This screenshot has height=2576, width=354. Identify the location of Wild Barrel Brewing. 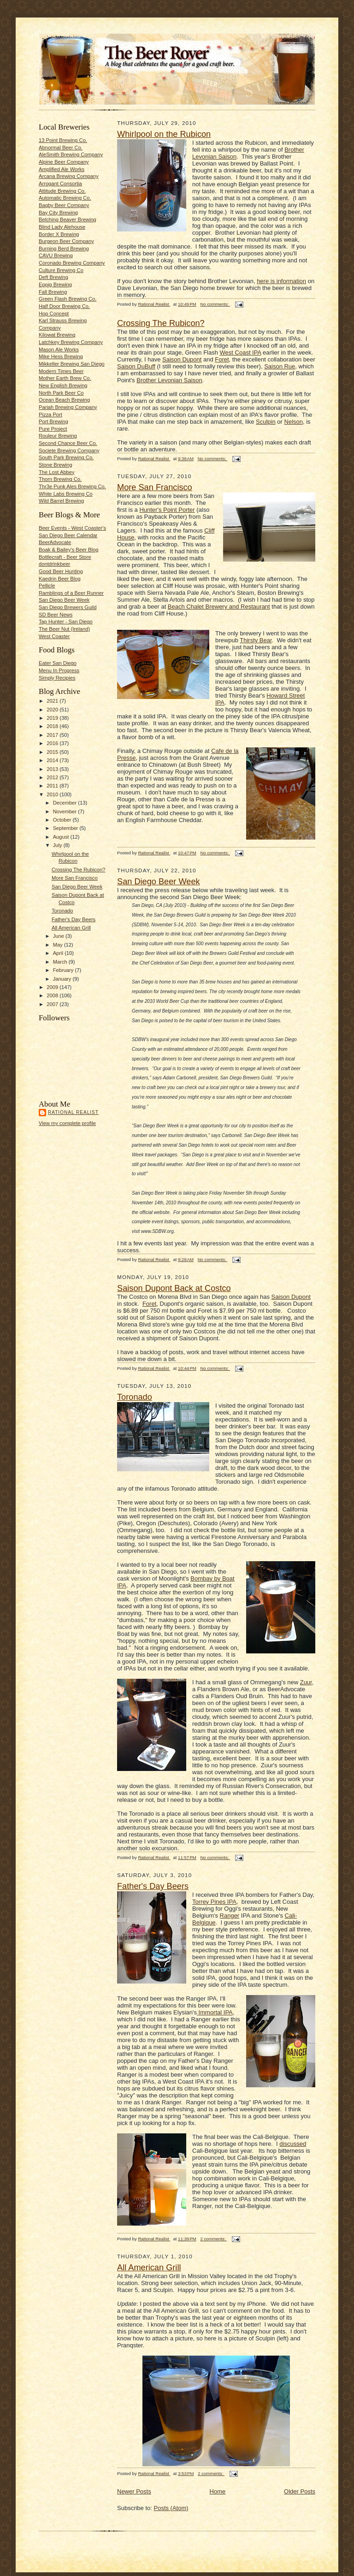
(61, 500).